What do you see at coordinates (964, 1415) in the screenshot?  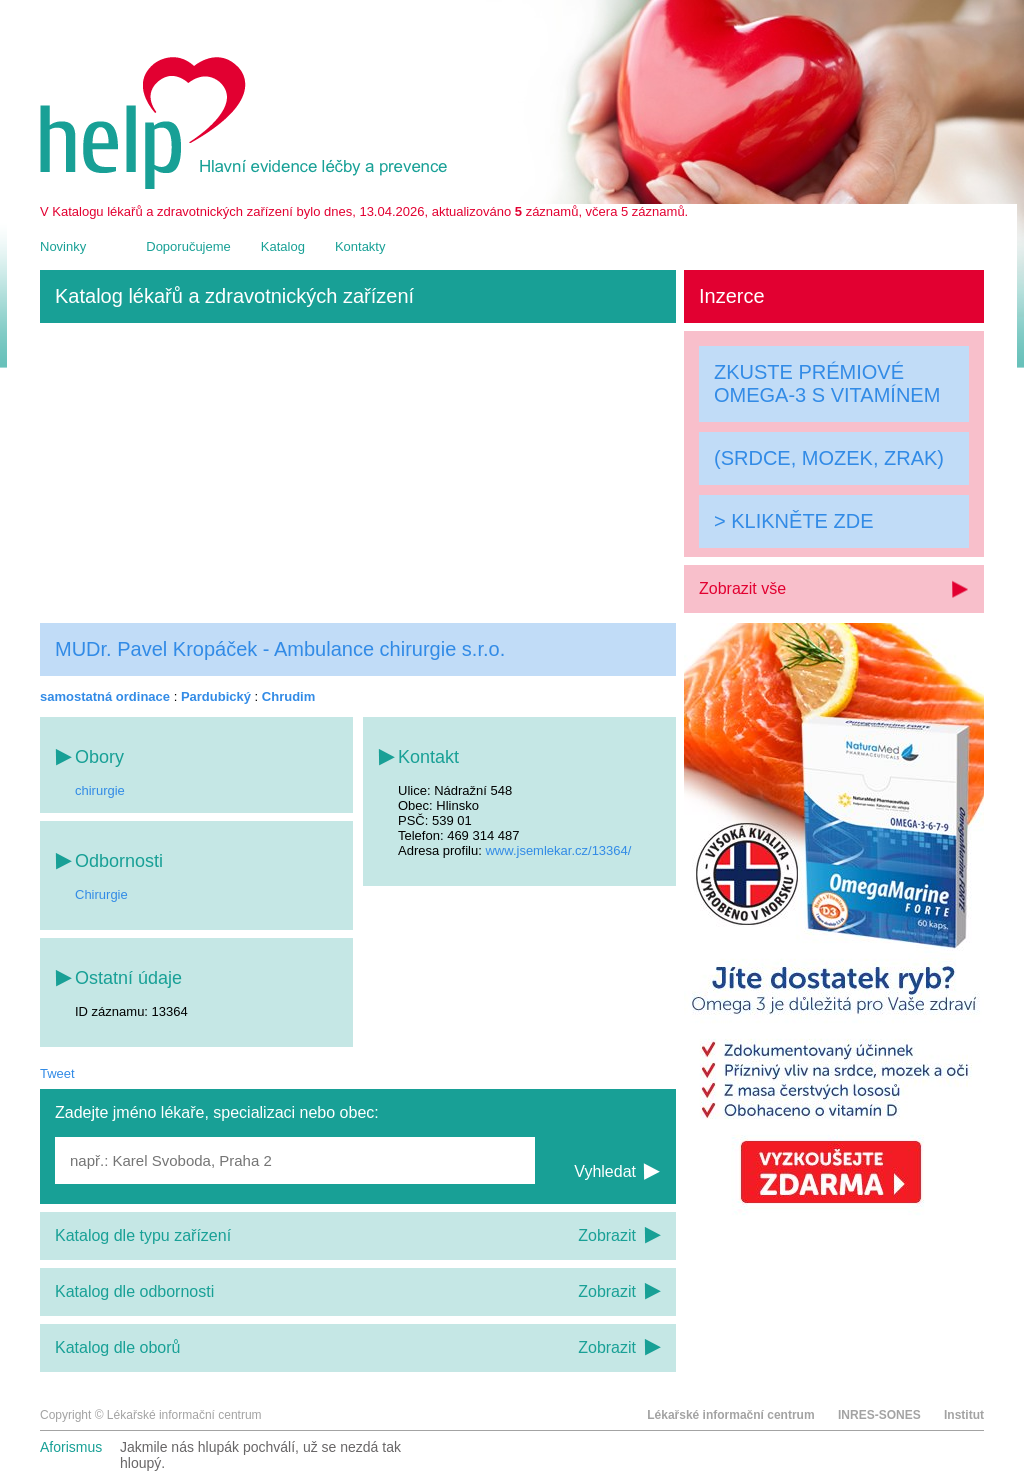 I see `Institut` at bounding box center [964, 1415].